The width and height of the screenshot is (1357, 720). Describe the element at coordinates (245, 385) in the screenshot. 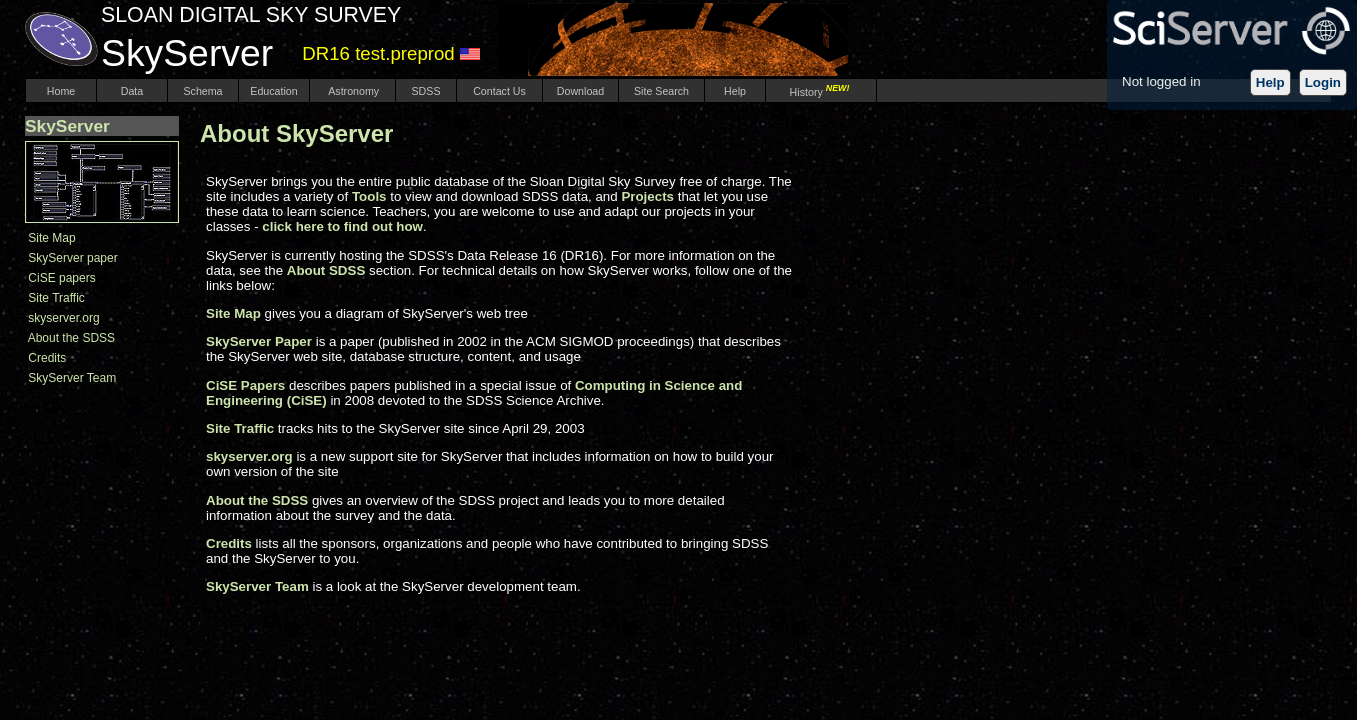

I see `CiSE Papers` at that location.